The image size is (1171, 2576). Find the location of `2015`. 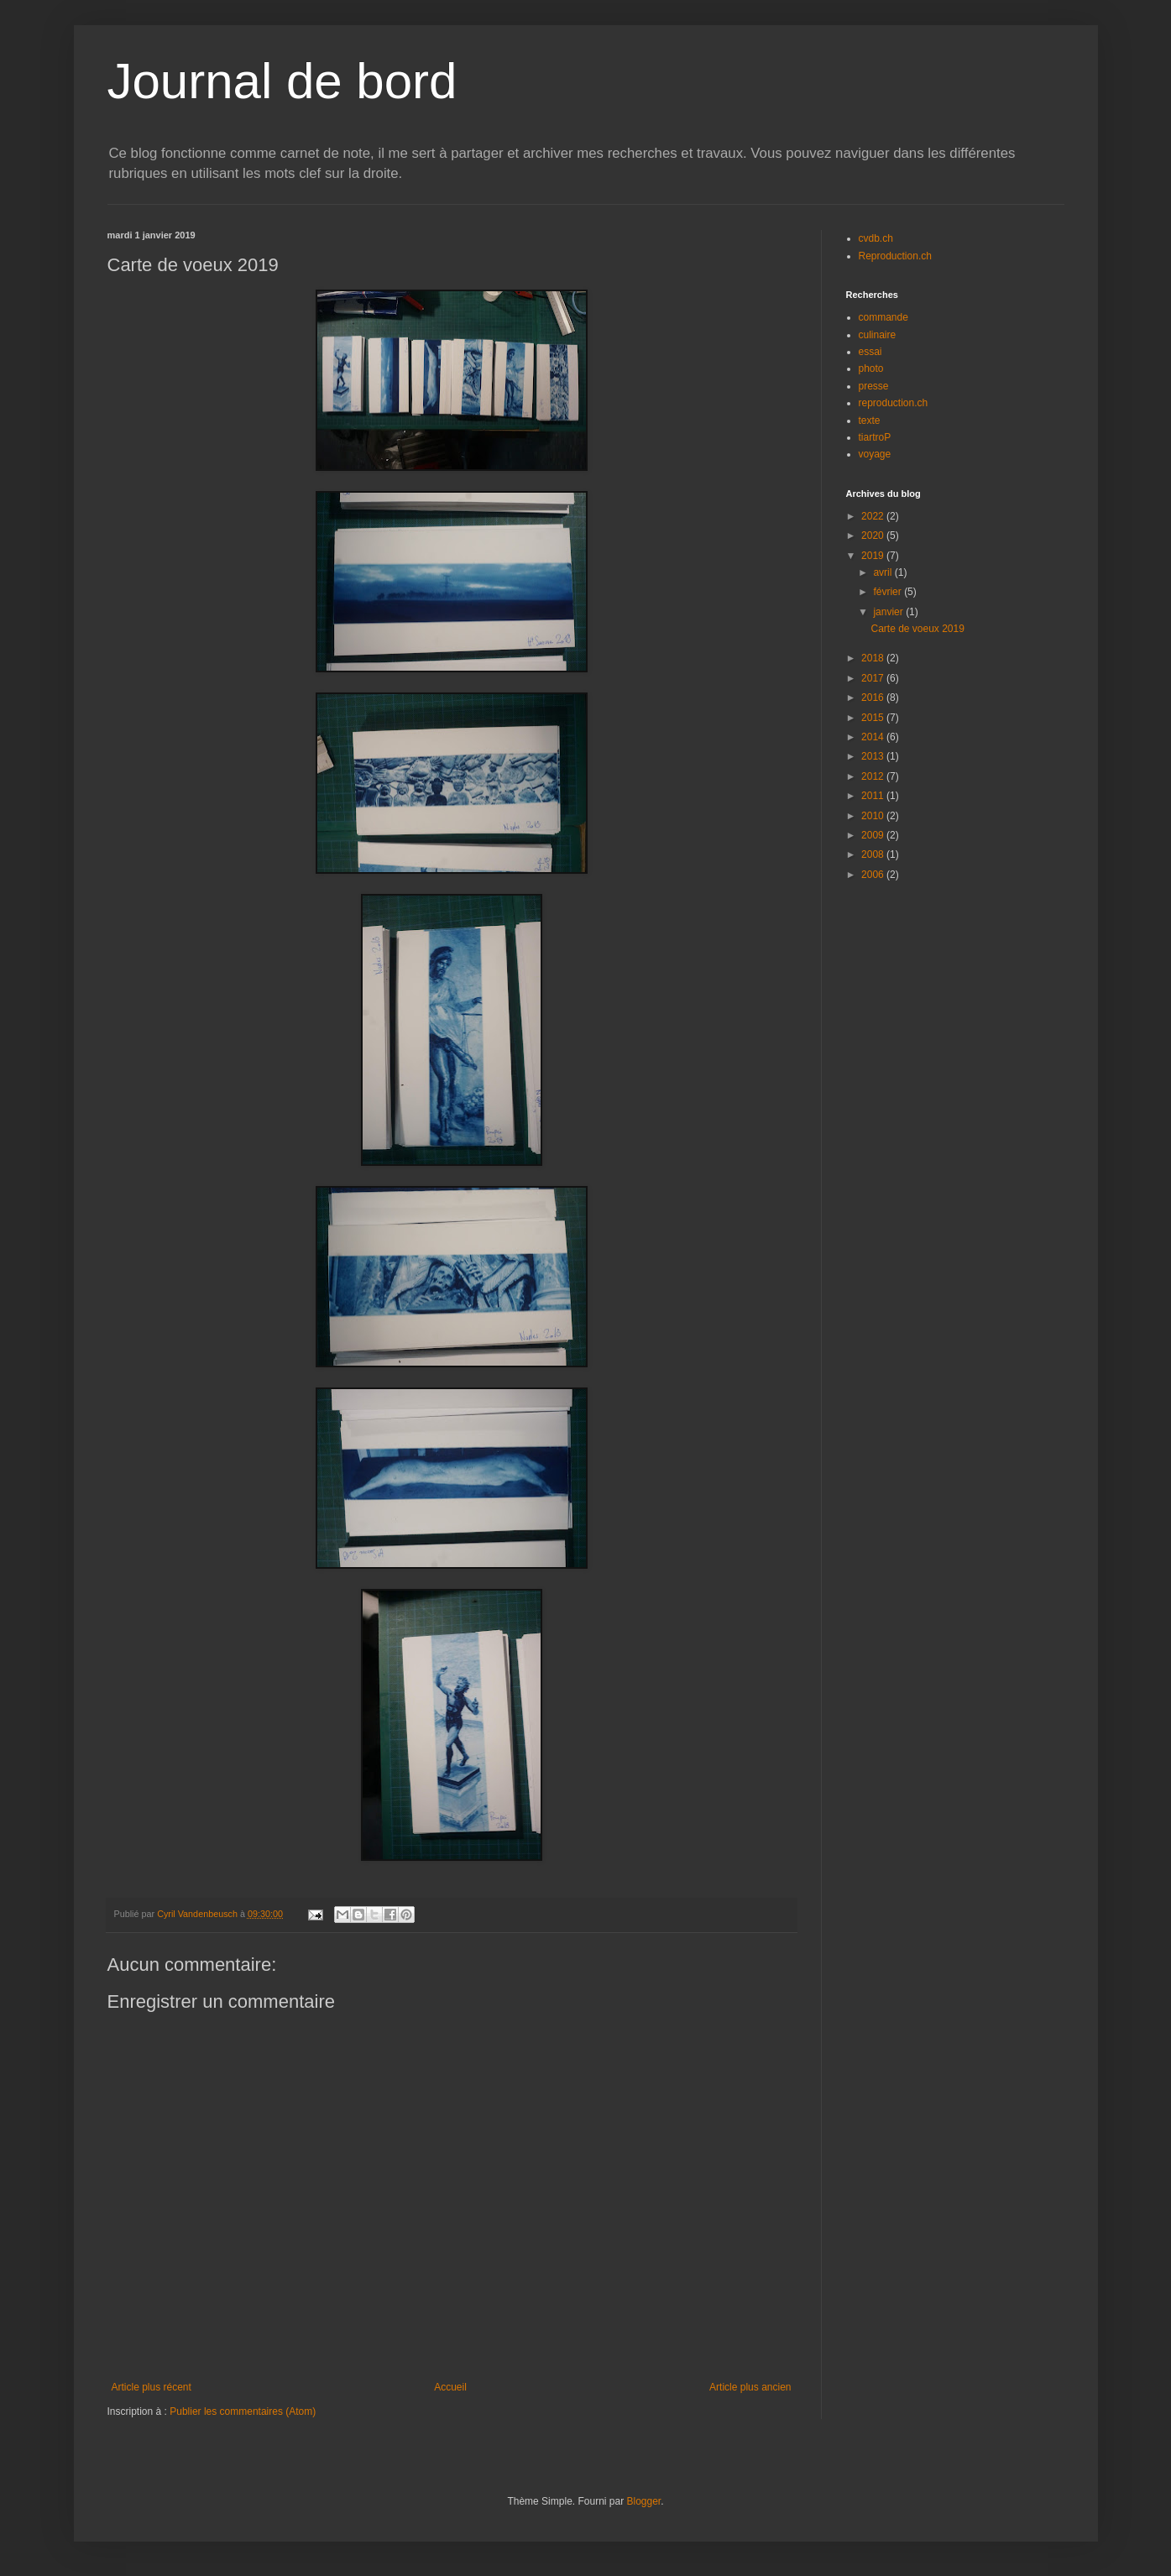

2015 is located at coordinates (873, 718).